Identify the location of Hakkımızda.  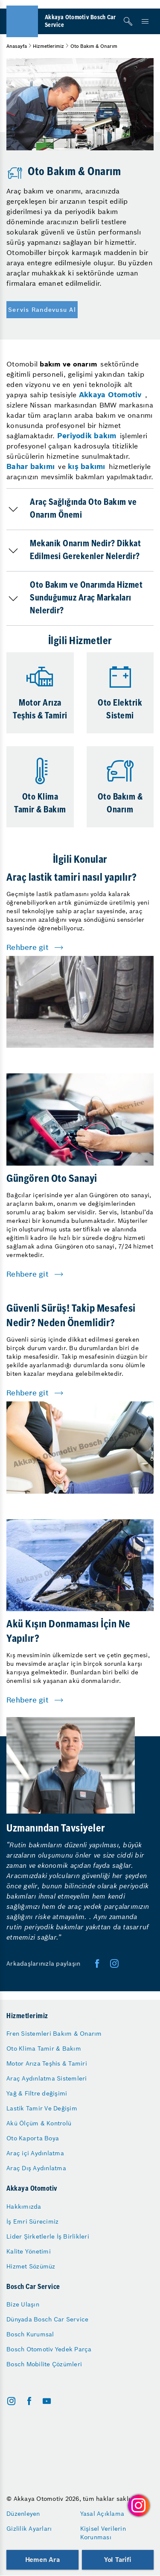
(23, 2206).